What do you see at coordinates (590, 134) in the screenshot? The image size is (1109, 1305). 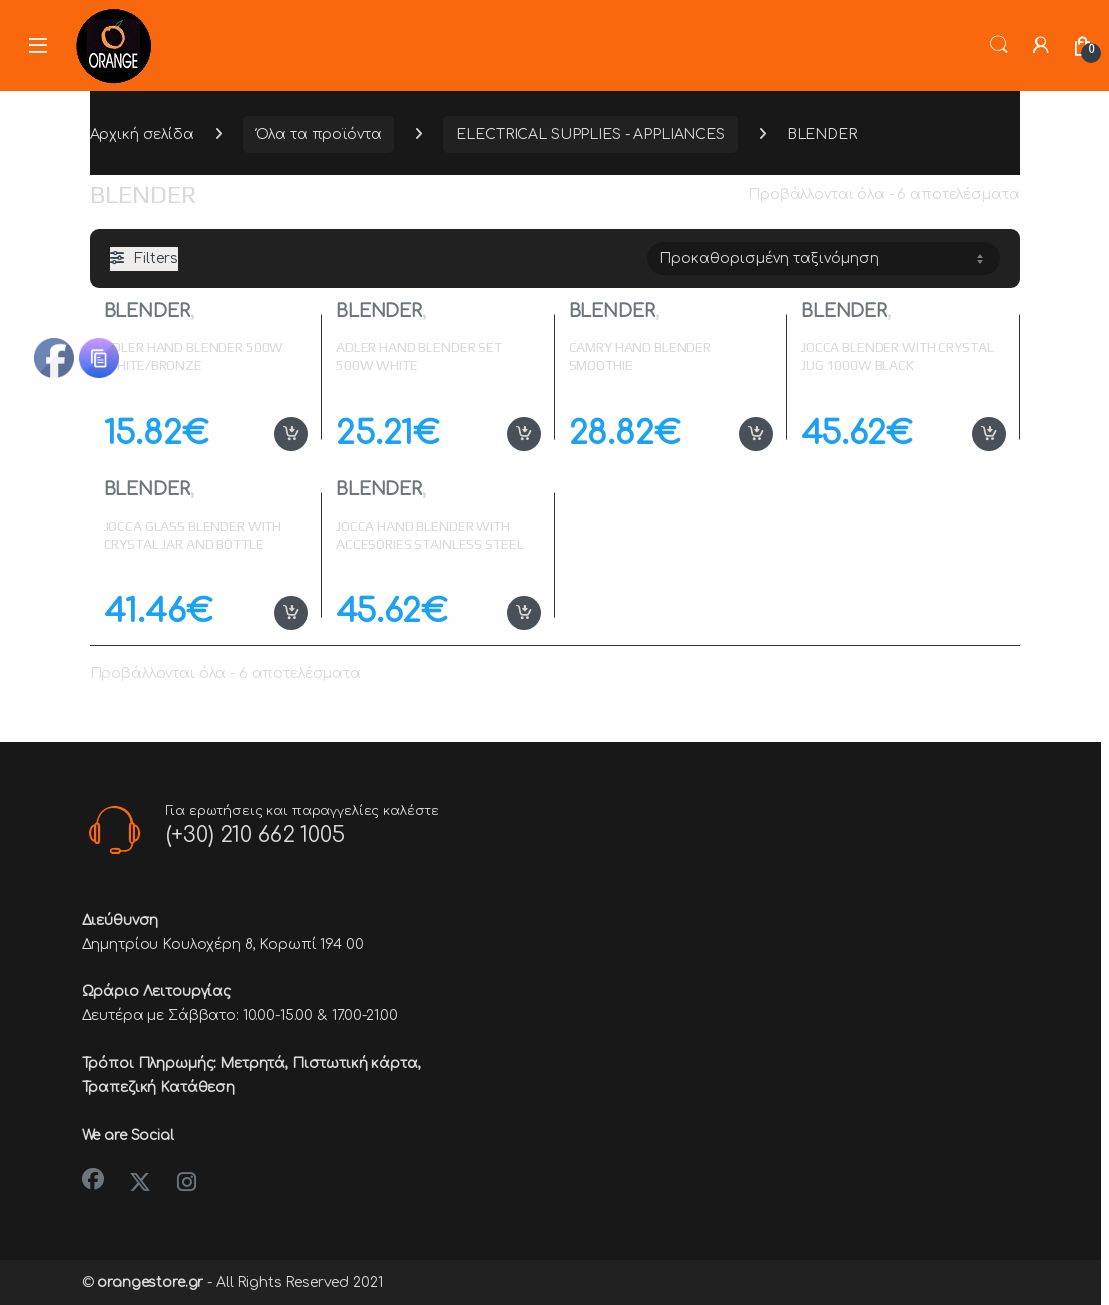 I see `ELECTRICAL SUPPLIES - APPLIANCES` at bounding box center [590, 134].